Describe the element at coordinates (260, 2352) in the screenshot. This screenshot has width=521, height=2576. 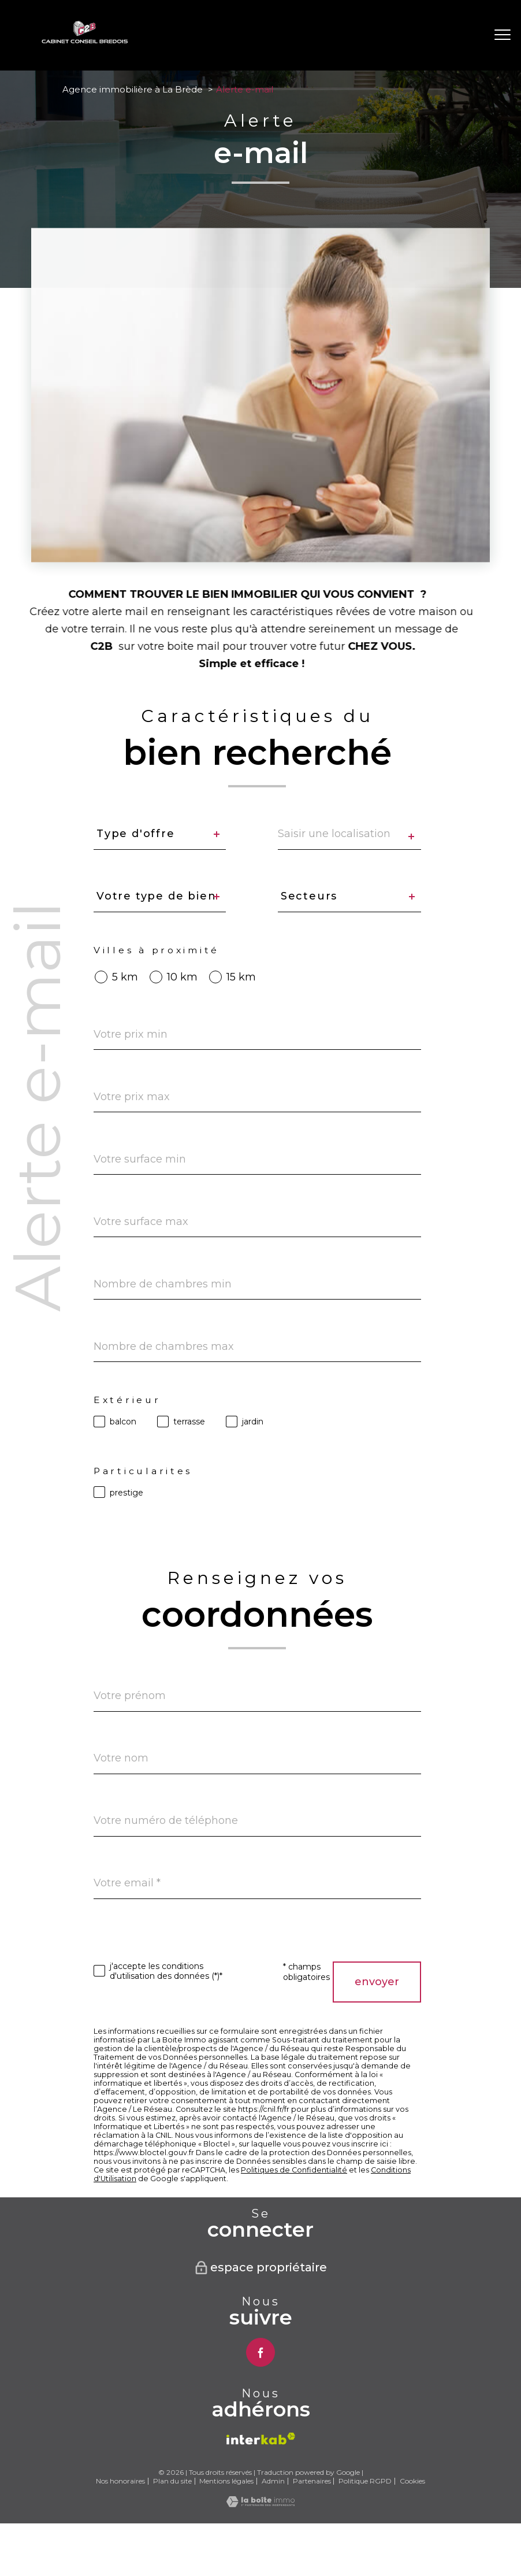
I see `[TRAD_PAMPERO_visiternotrepagefacebook - Ouverture nouvelle fenêtre]` at that location.